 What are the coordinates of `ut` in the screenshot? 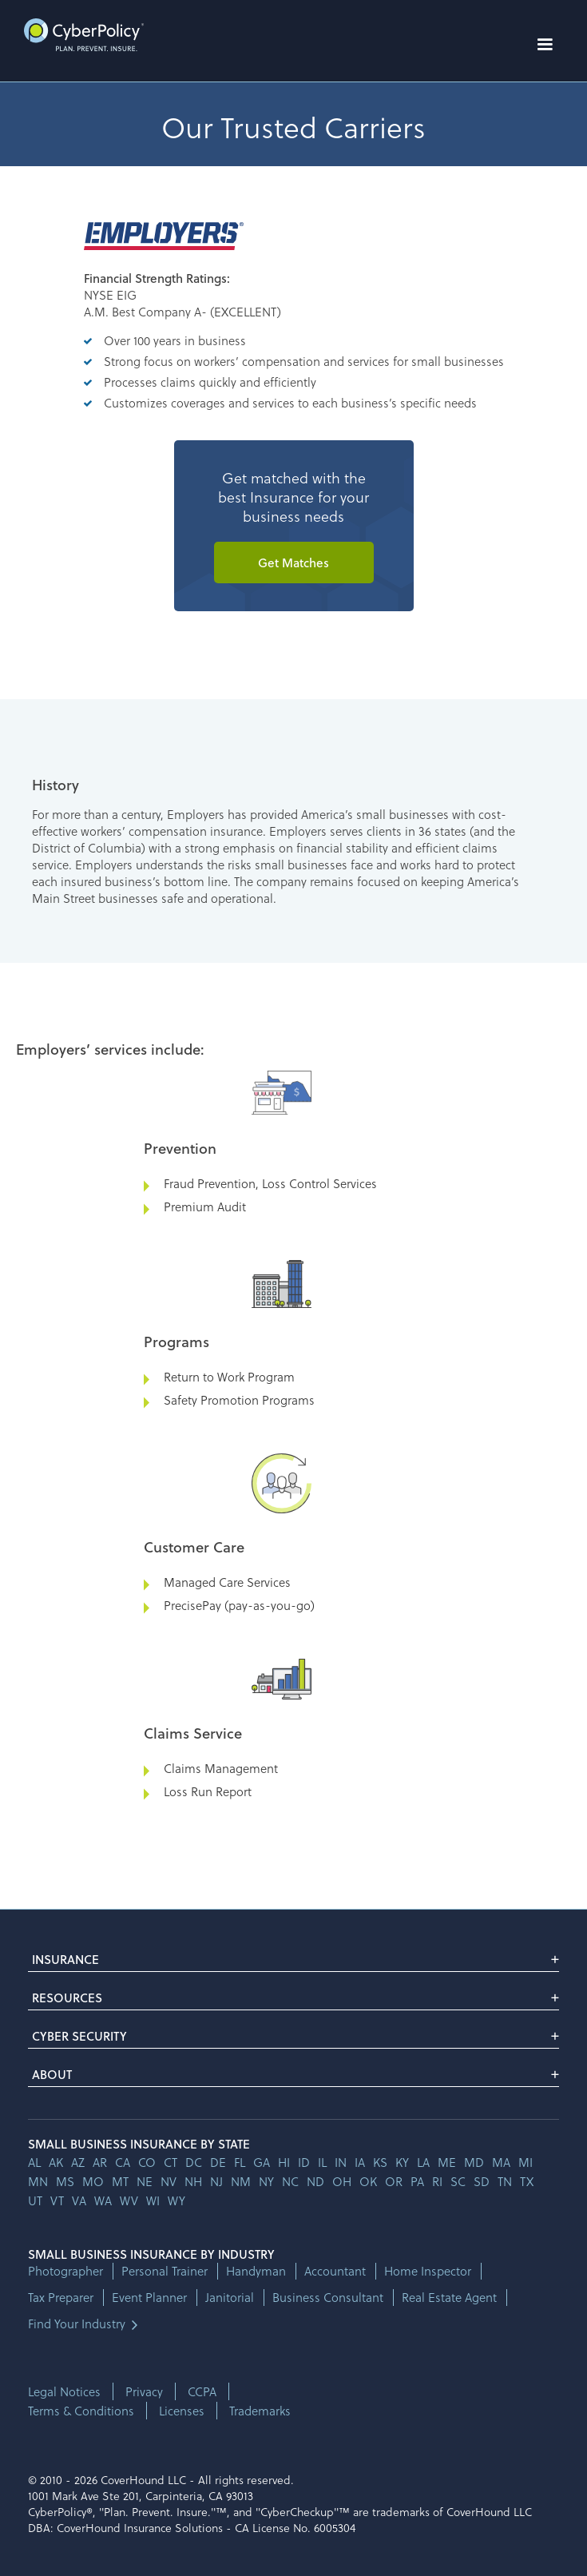 It's located at (35, 2200).